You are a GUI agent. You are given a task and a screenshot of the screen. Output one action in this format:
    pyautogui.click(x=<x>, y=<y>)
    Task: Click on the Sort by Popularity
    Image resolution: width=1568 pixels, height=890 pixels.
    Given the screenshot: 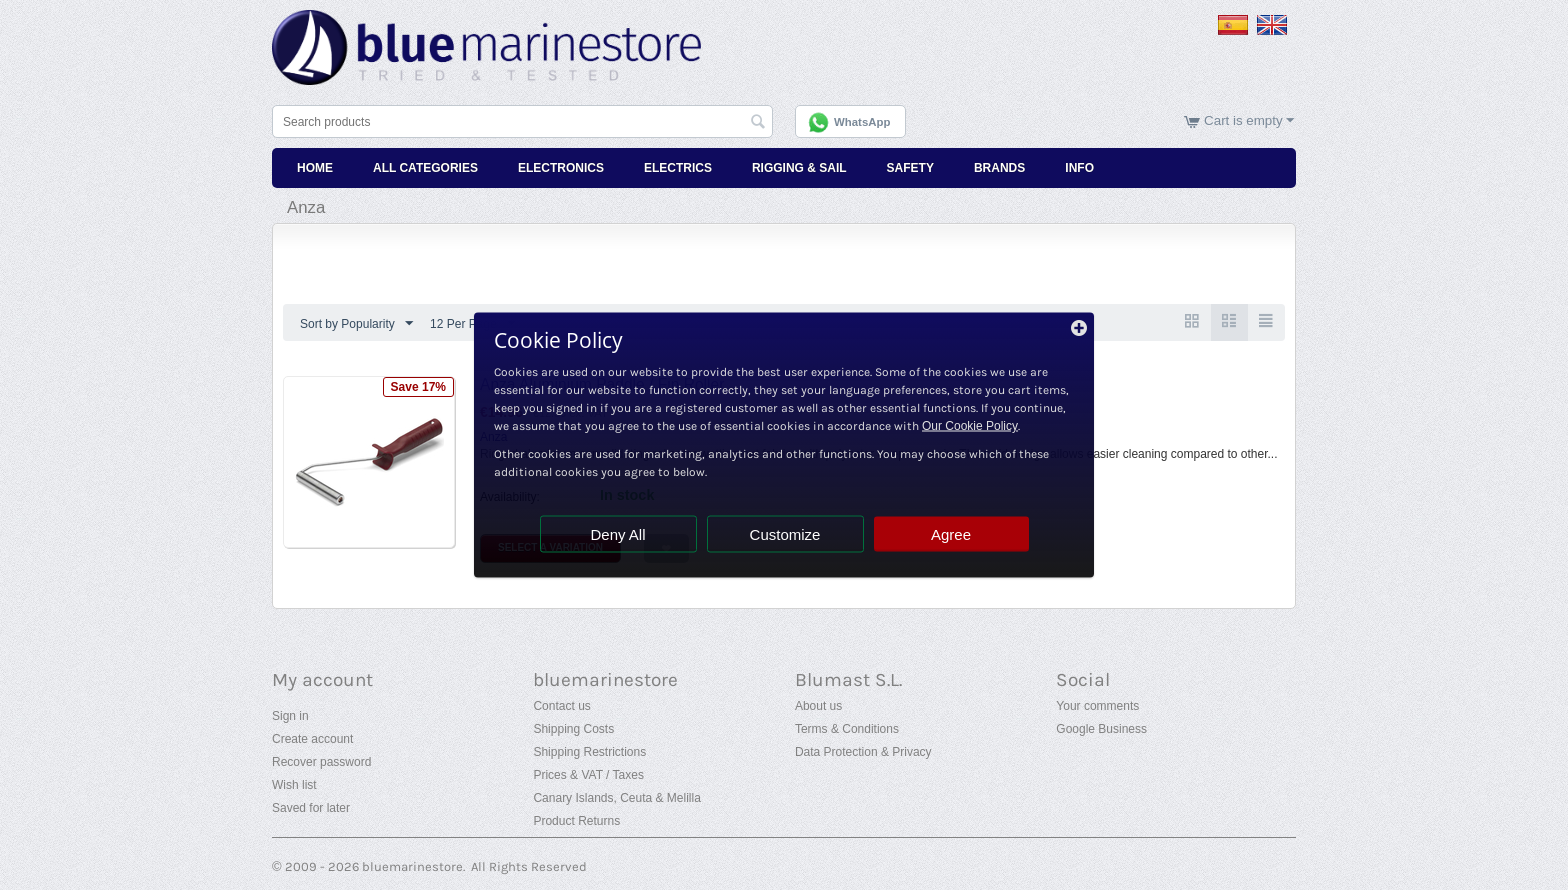 What is the action you would take?
    pyautogui.click(x=356, y=324)
    